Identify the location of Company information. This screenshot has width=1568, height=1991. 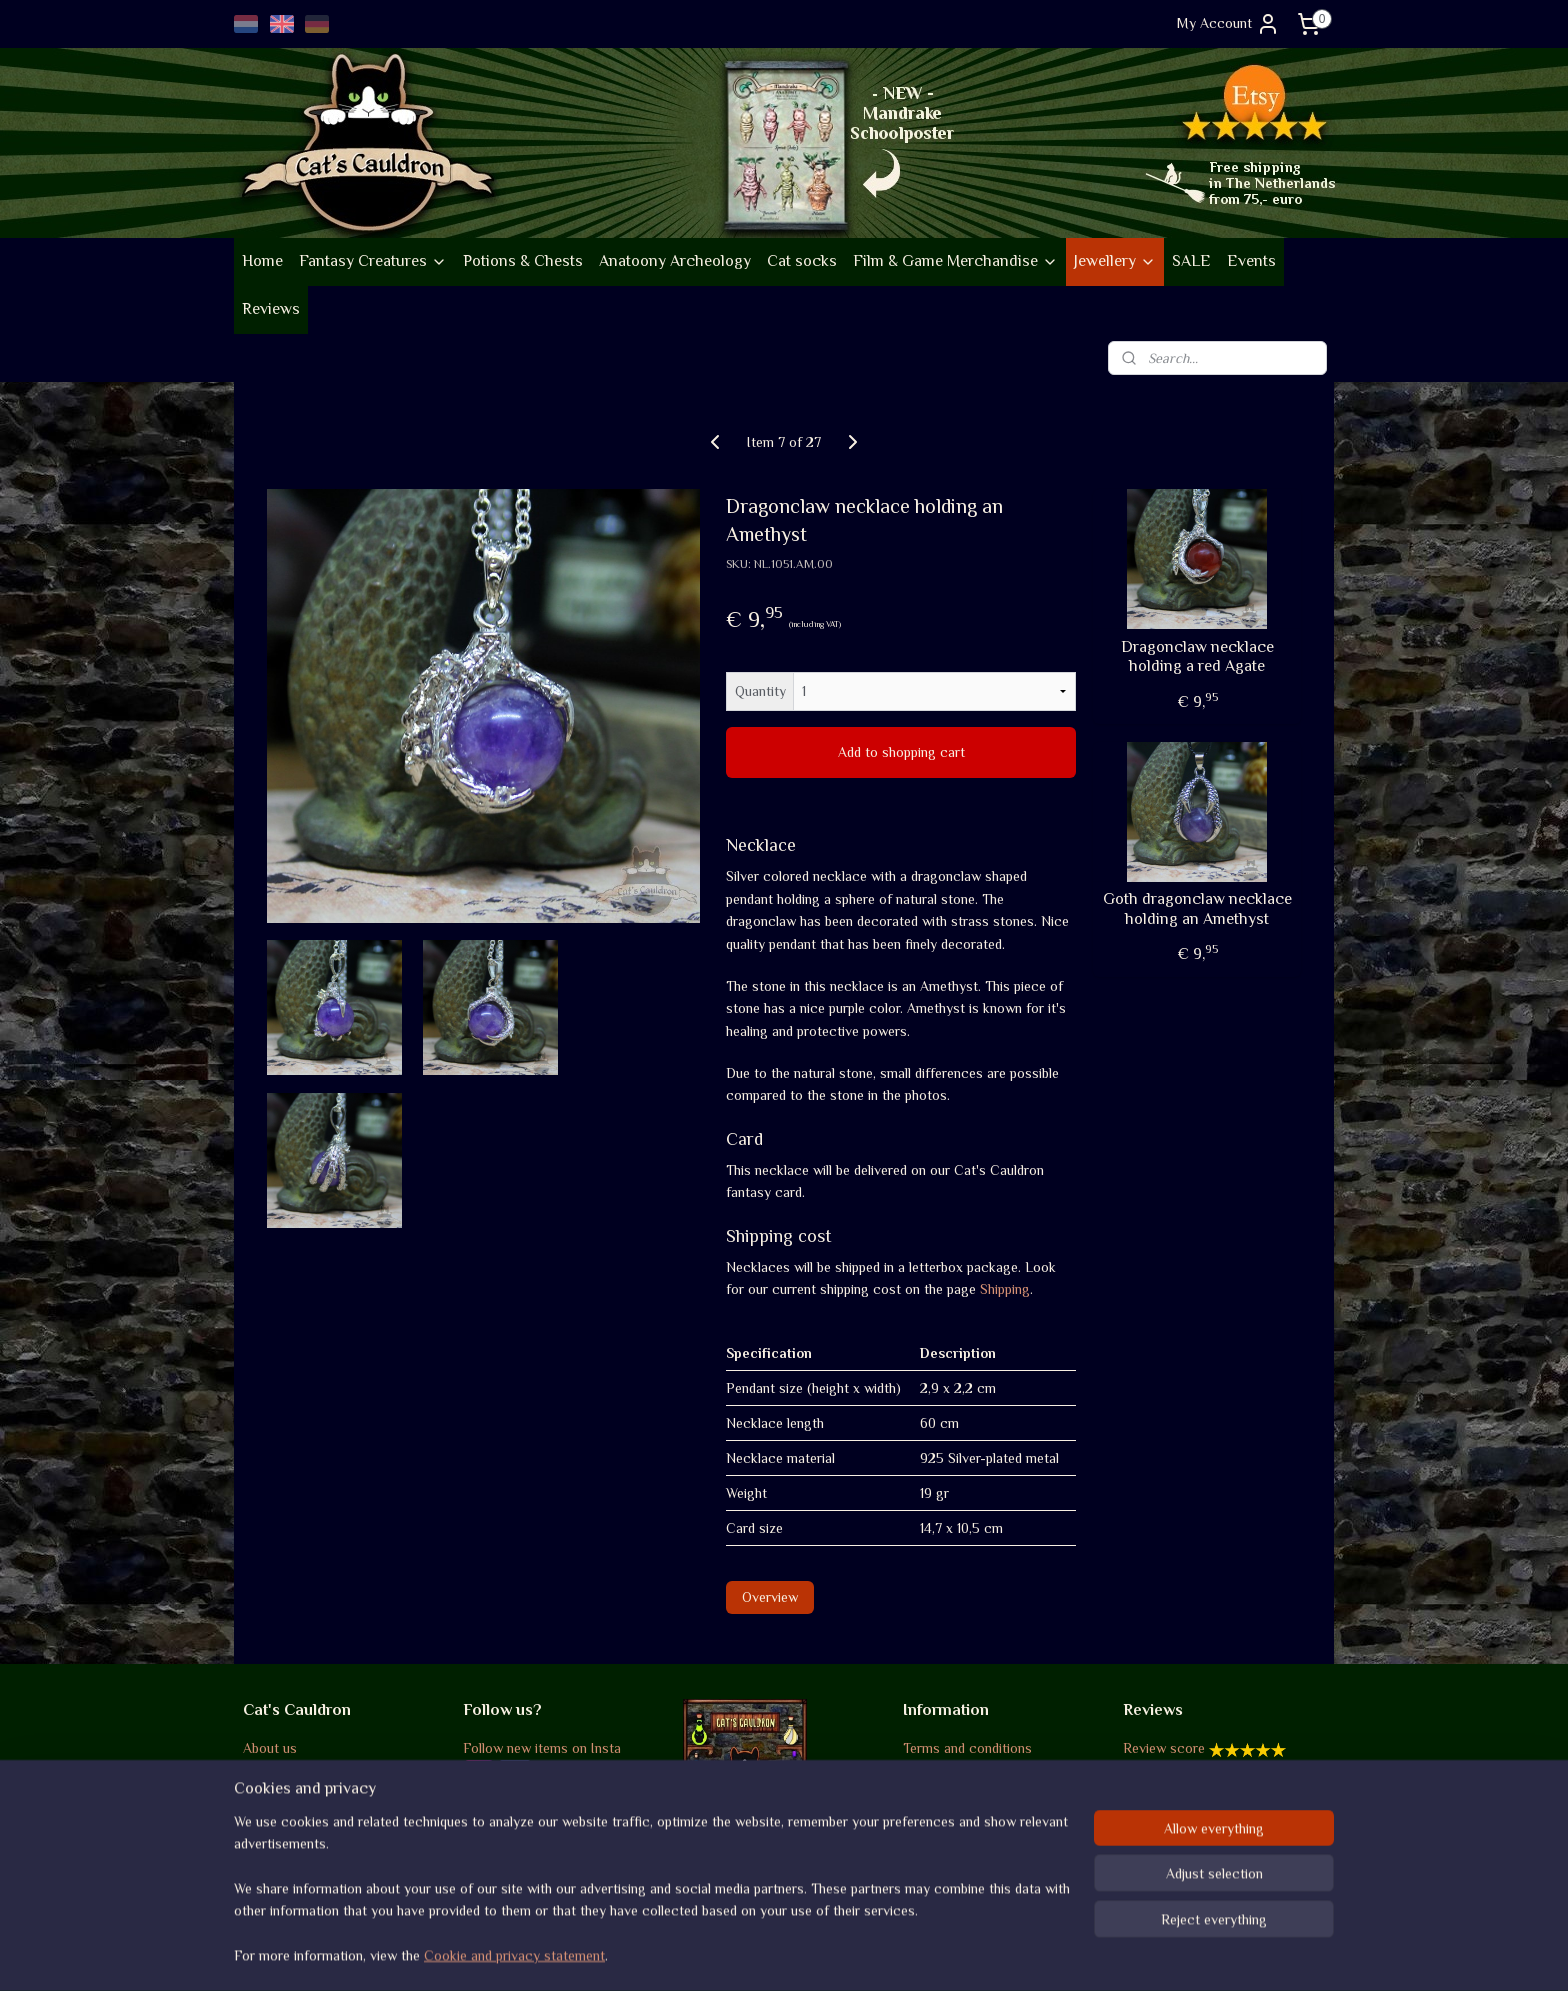
(308, 1771).